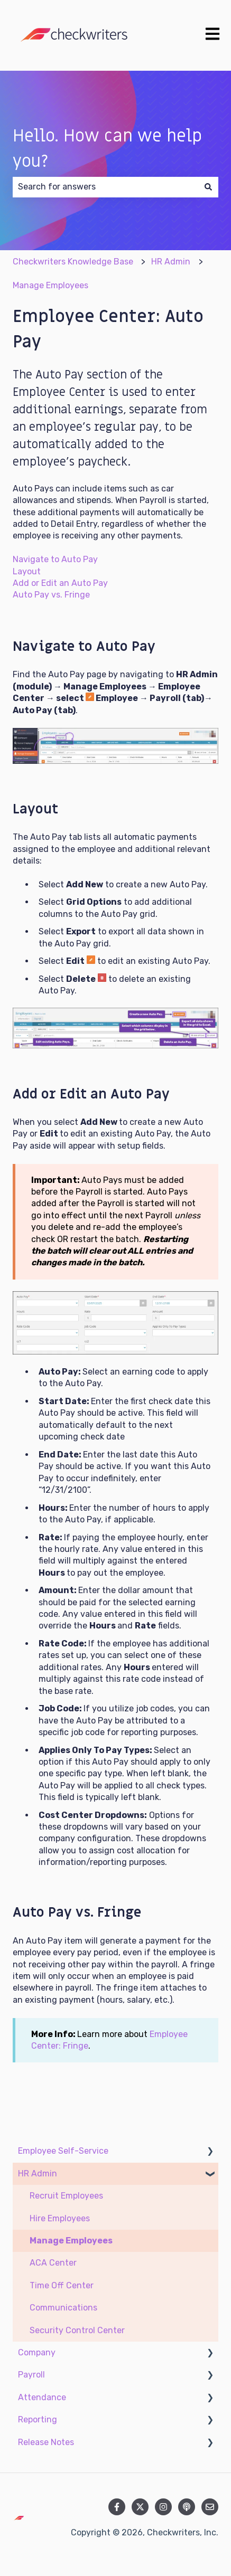 This screenshot has height=2576, width=231. I want to click on [combobox], so click(105, 187).